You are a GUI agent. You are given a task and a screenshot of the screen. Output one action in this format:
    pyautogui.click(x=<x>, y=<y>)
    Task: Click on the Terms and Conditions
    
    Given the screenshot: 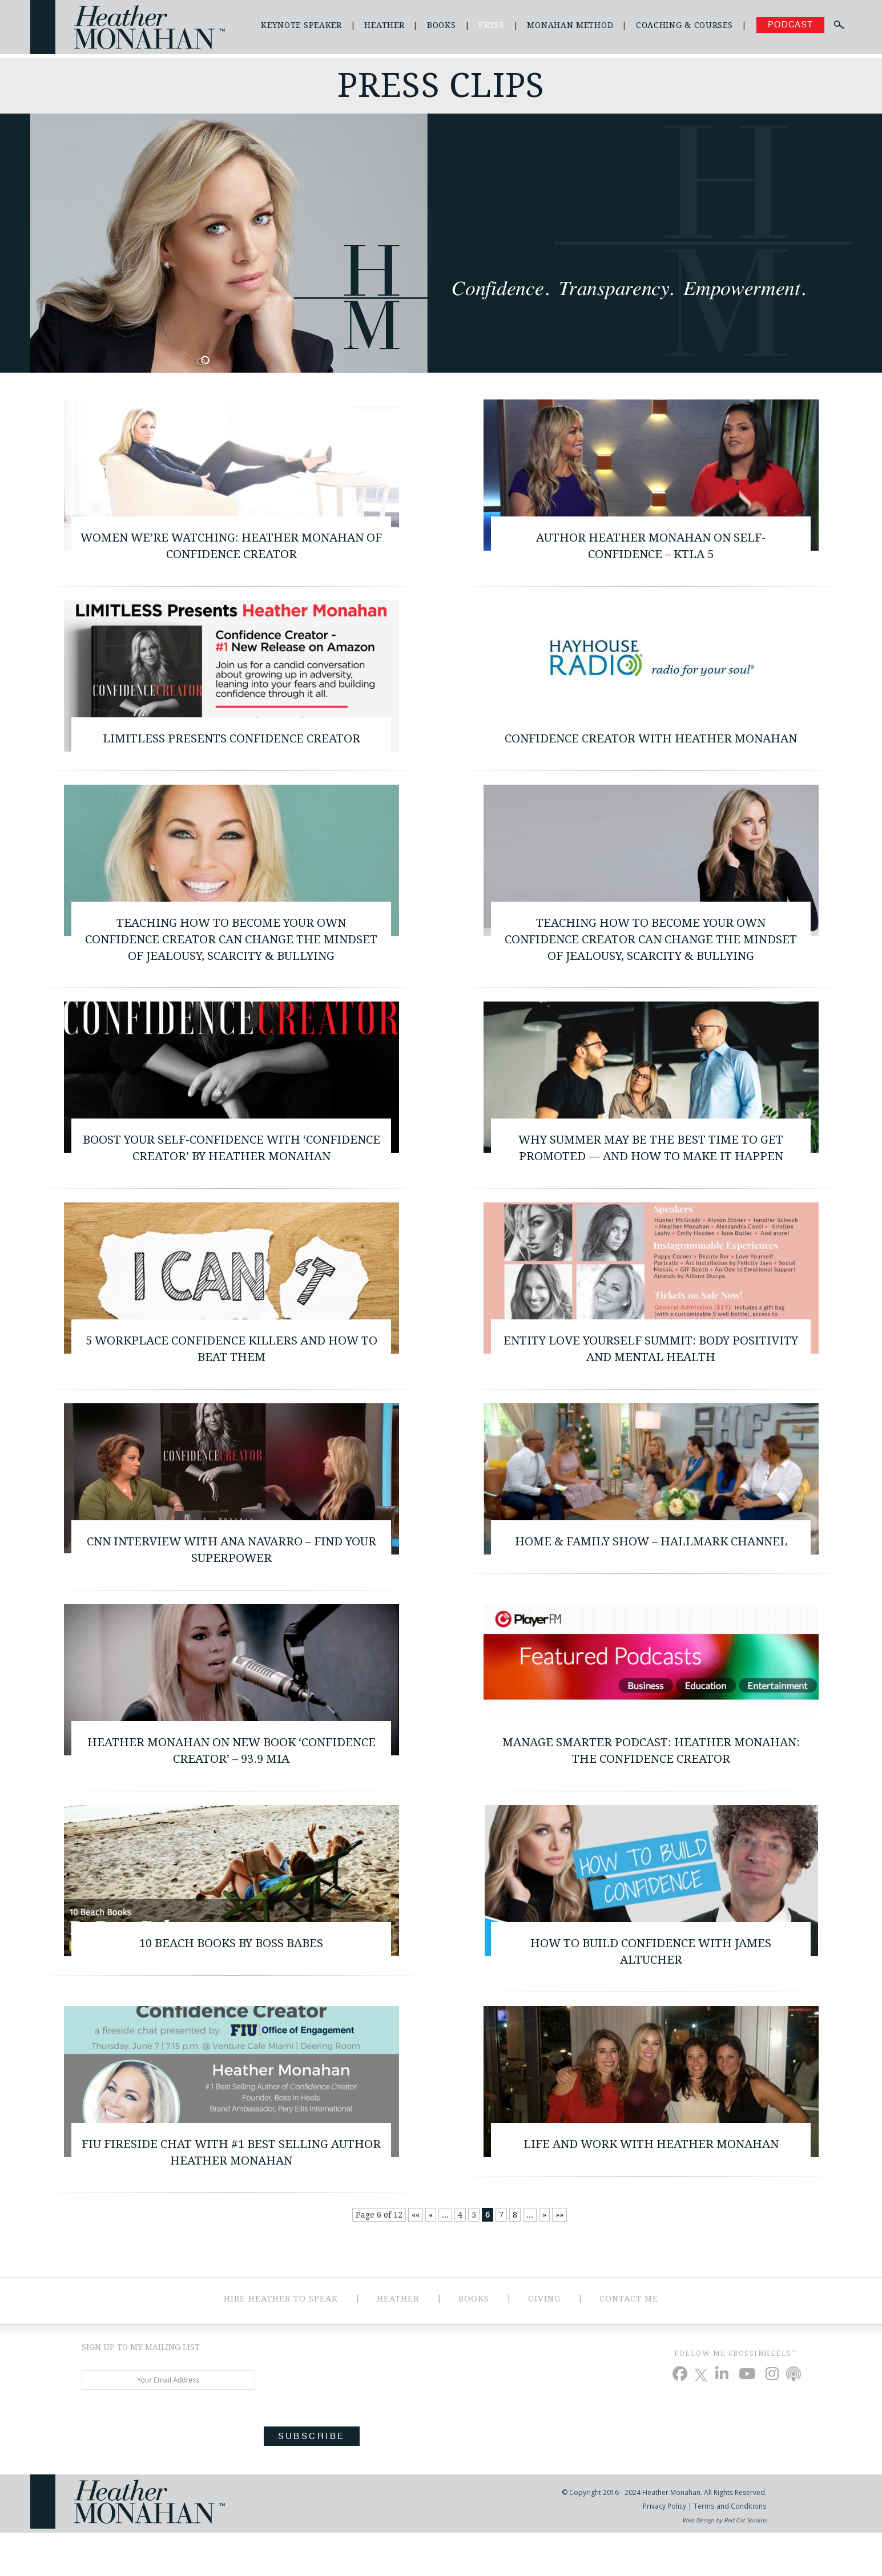 What is the action you would take?
    pyautogui.click(x=730, y=2549)
    